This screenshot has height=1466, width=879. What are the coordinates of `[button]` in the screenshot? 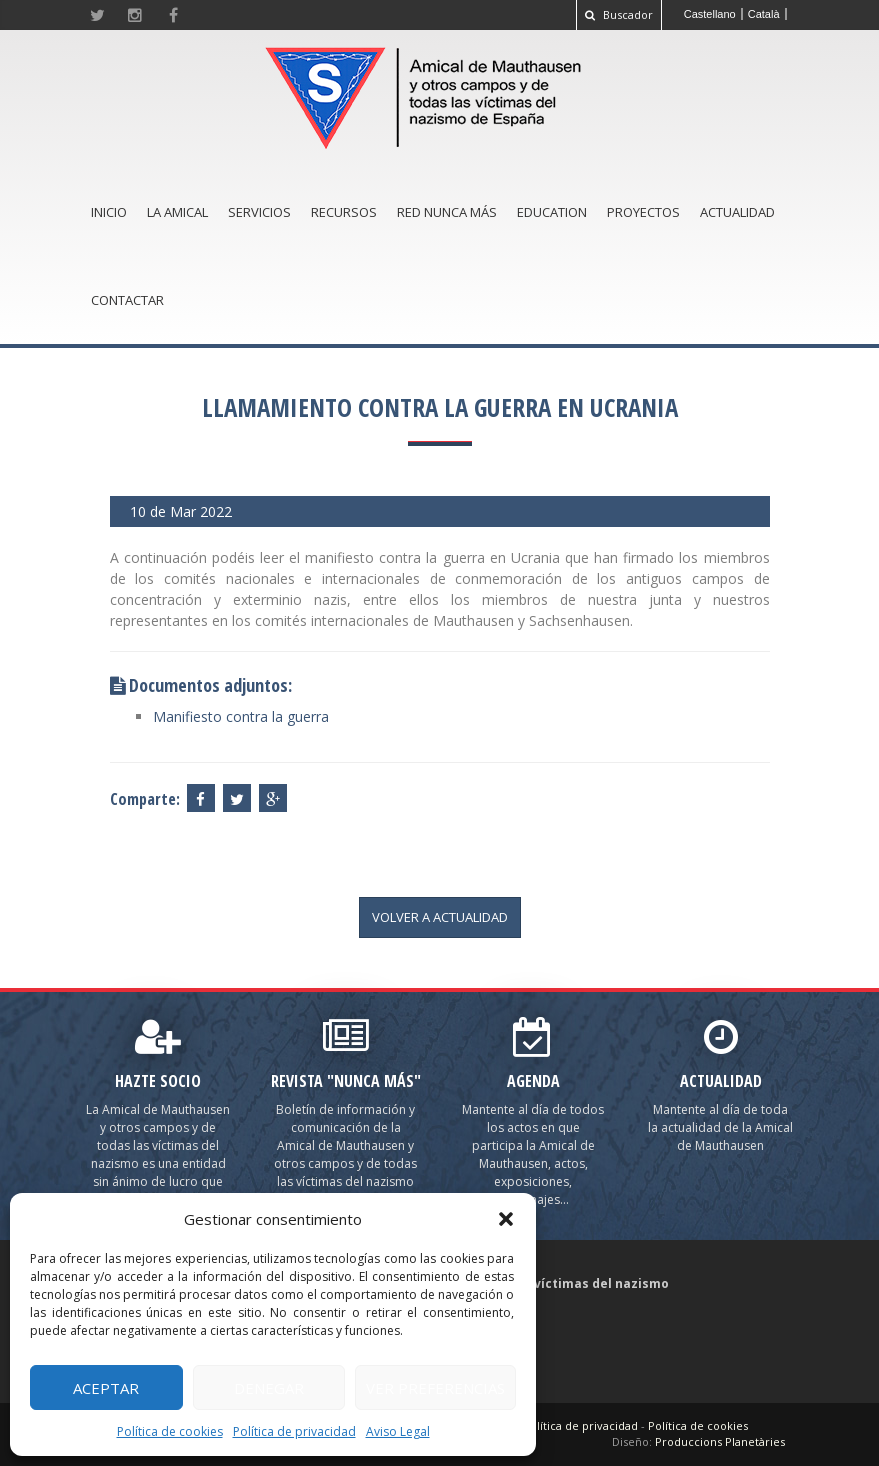 It's located at (506, 1219).